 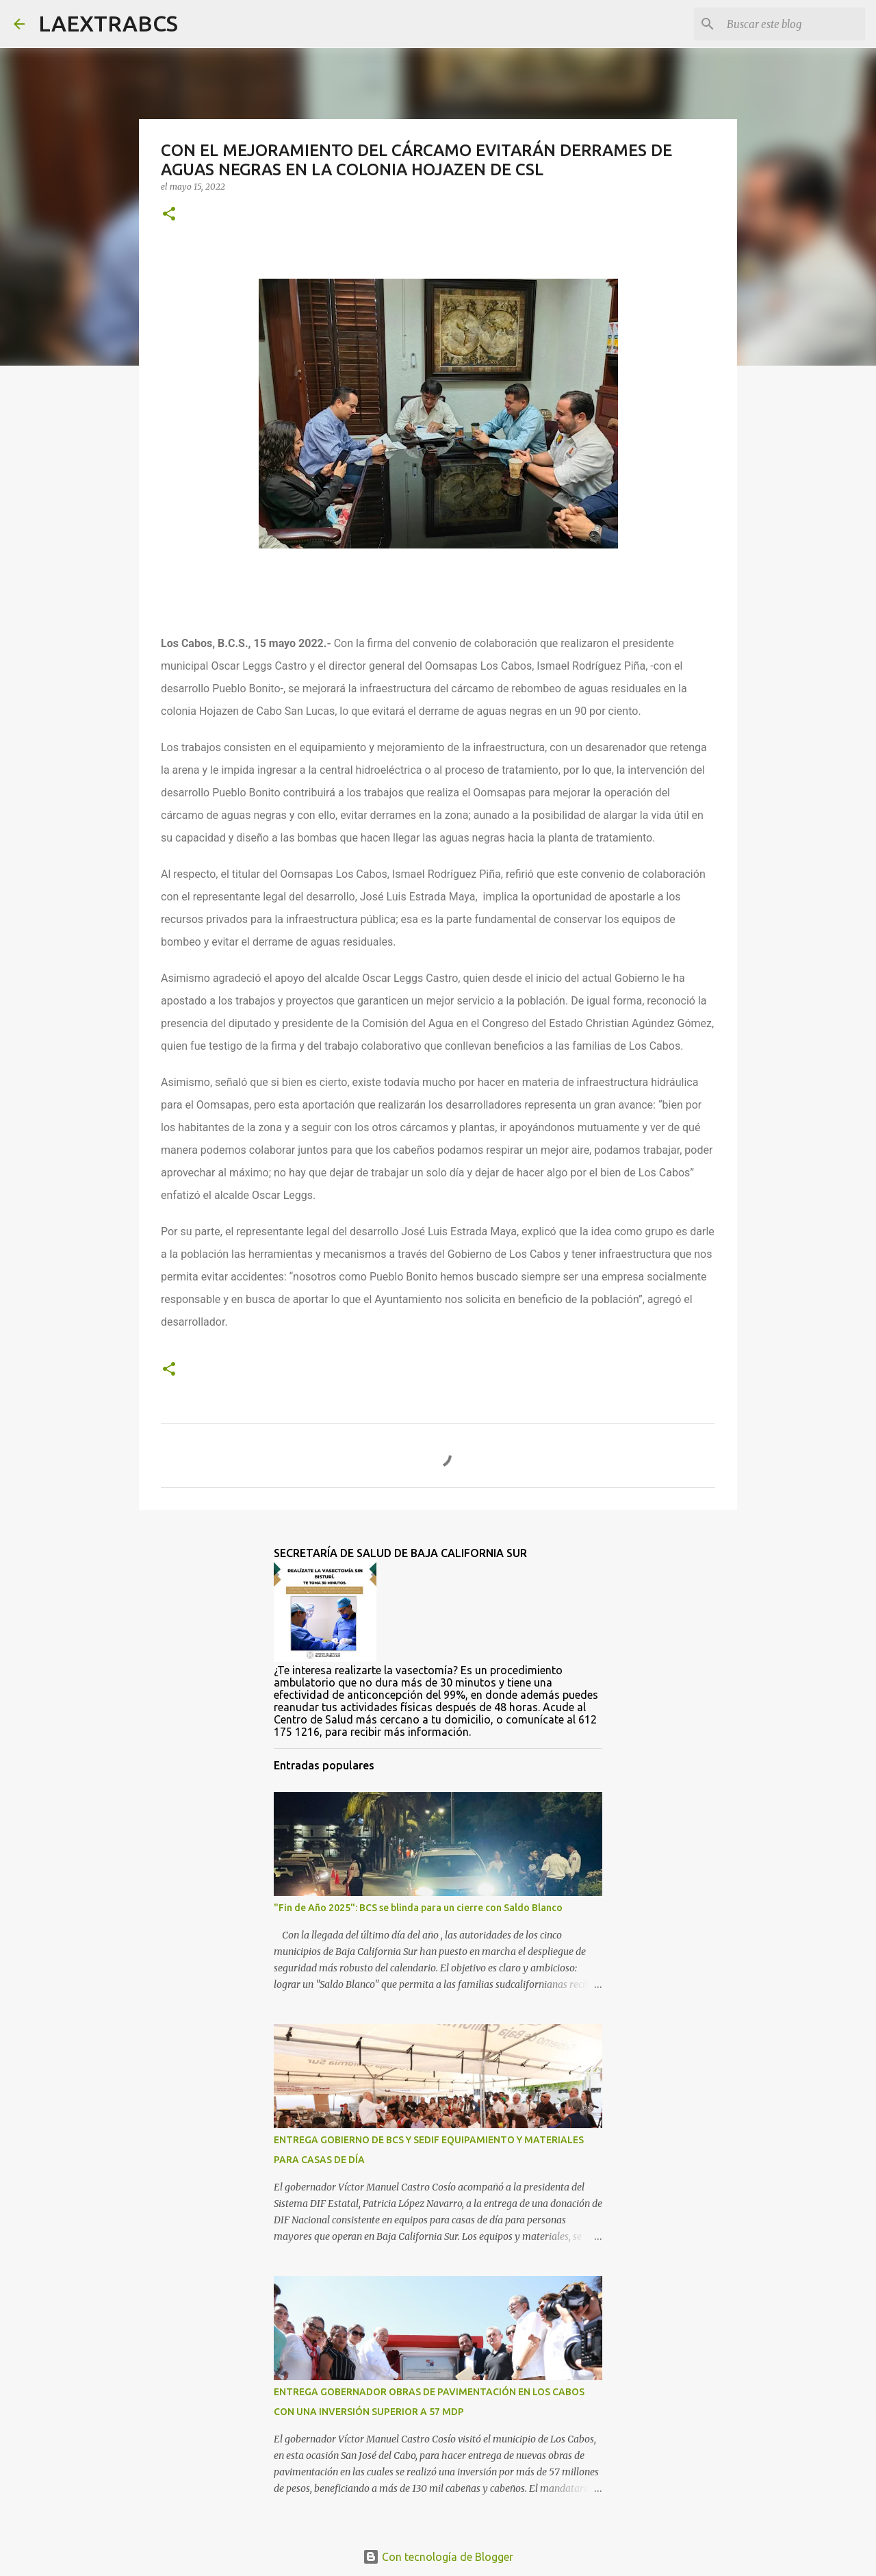 What do you see at coordinates (793, 24) in the screenshot?
I see `[Buscar este blog]` at bounding box center [793, 24].